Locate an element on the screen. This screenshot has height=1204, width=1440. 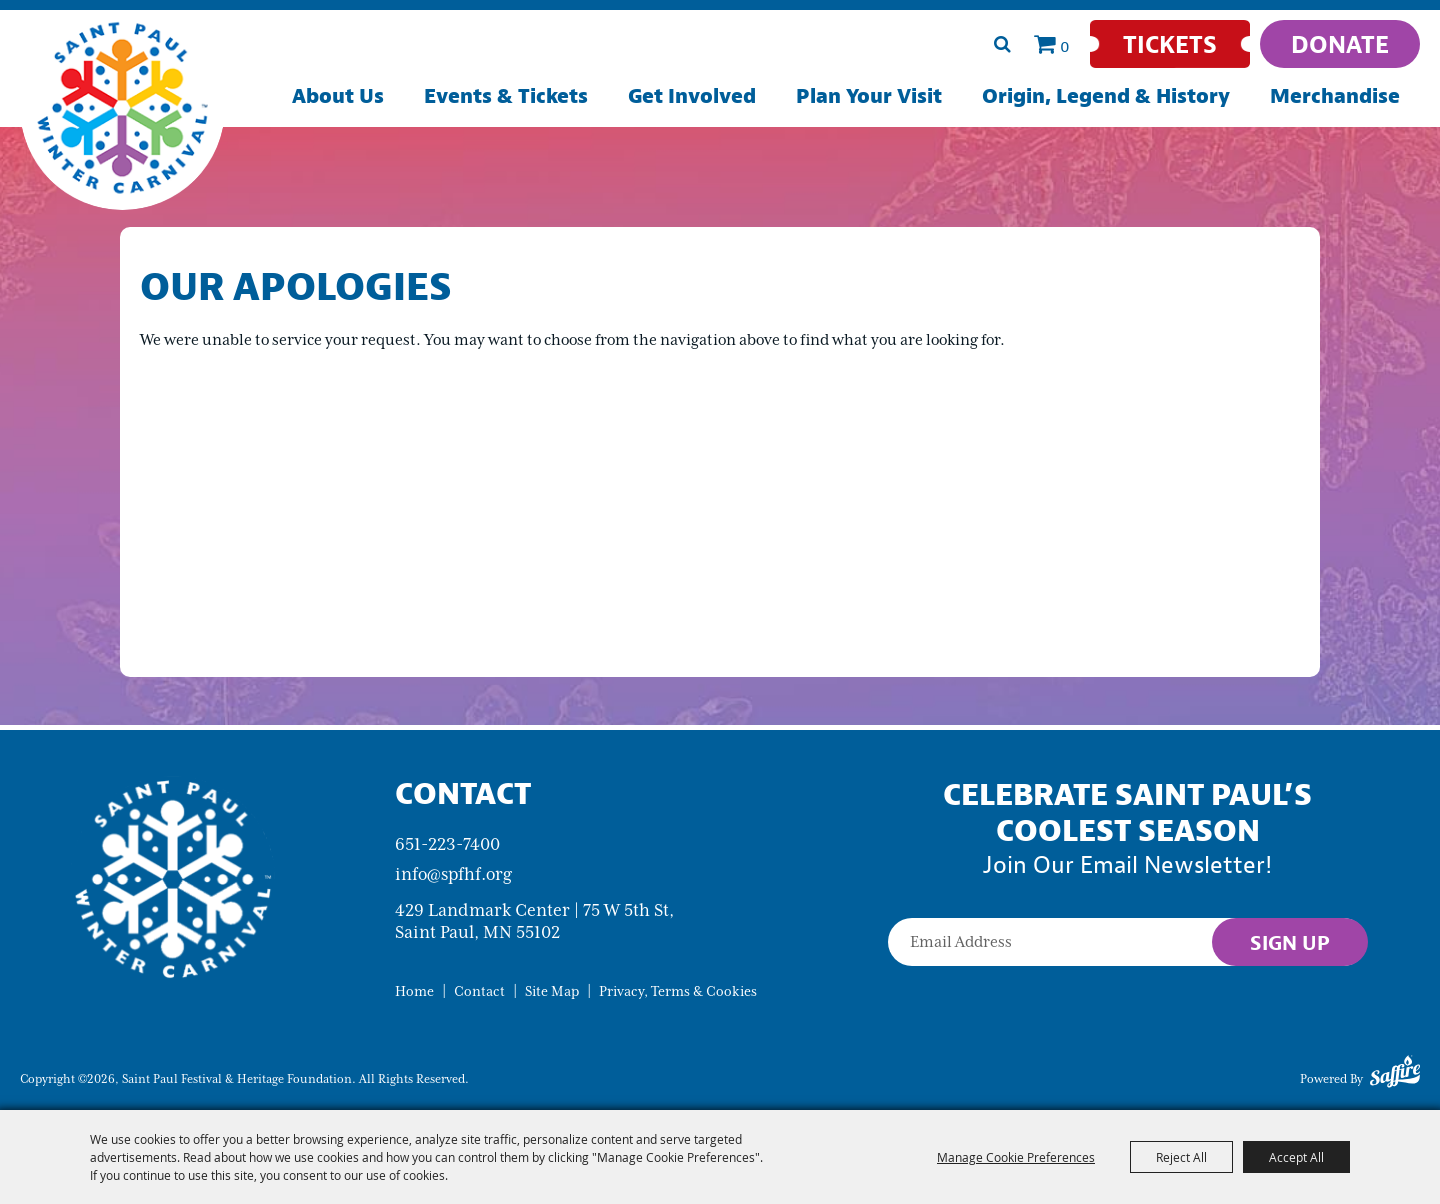
About Us is located at coordinates (338, 95).